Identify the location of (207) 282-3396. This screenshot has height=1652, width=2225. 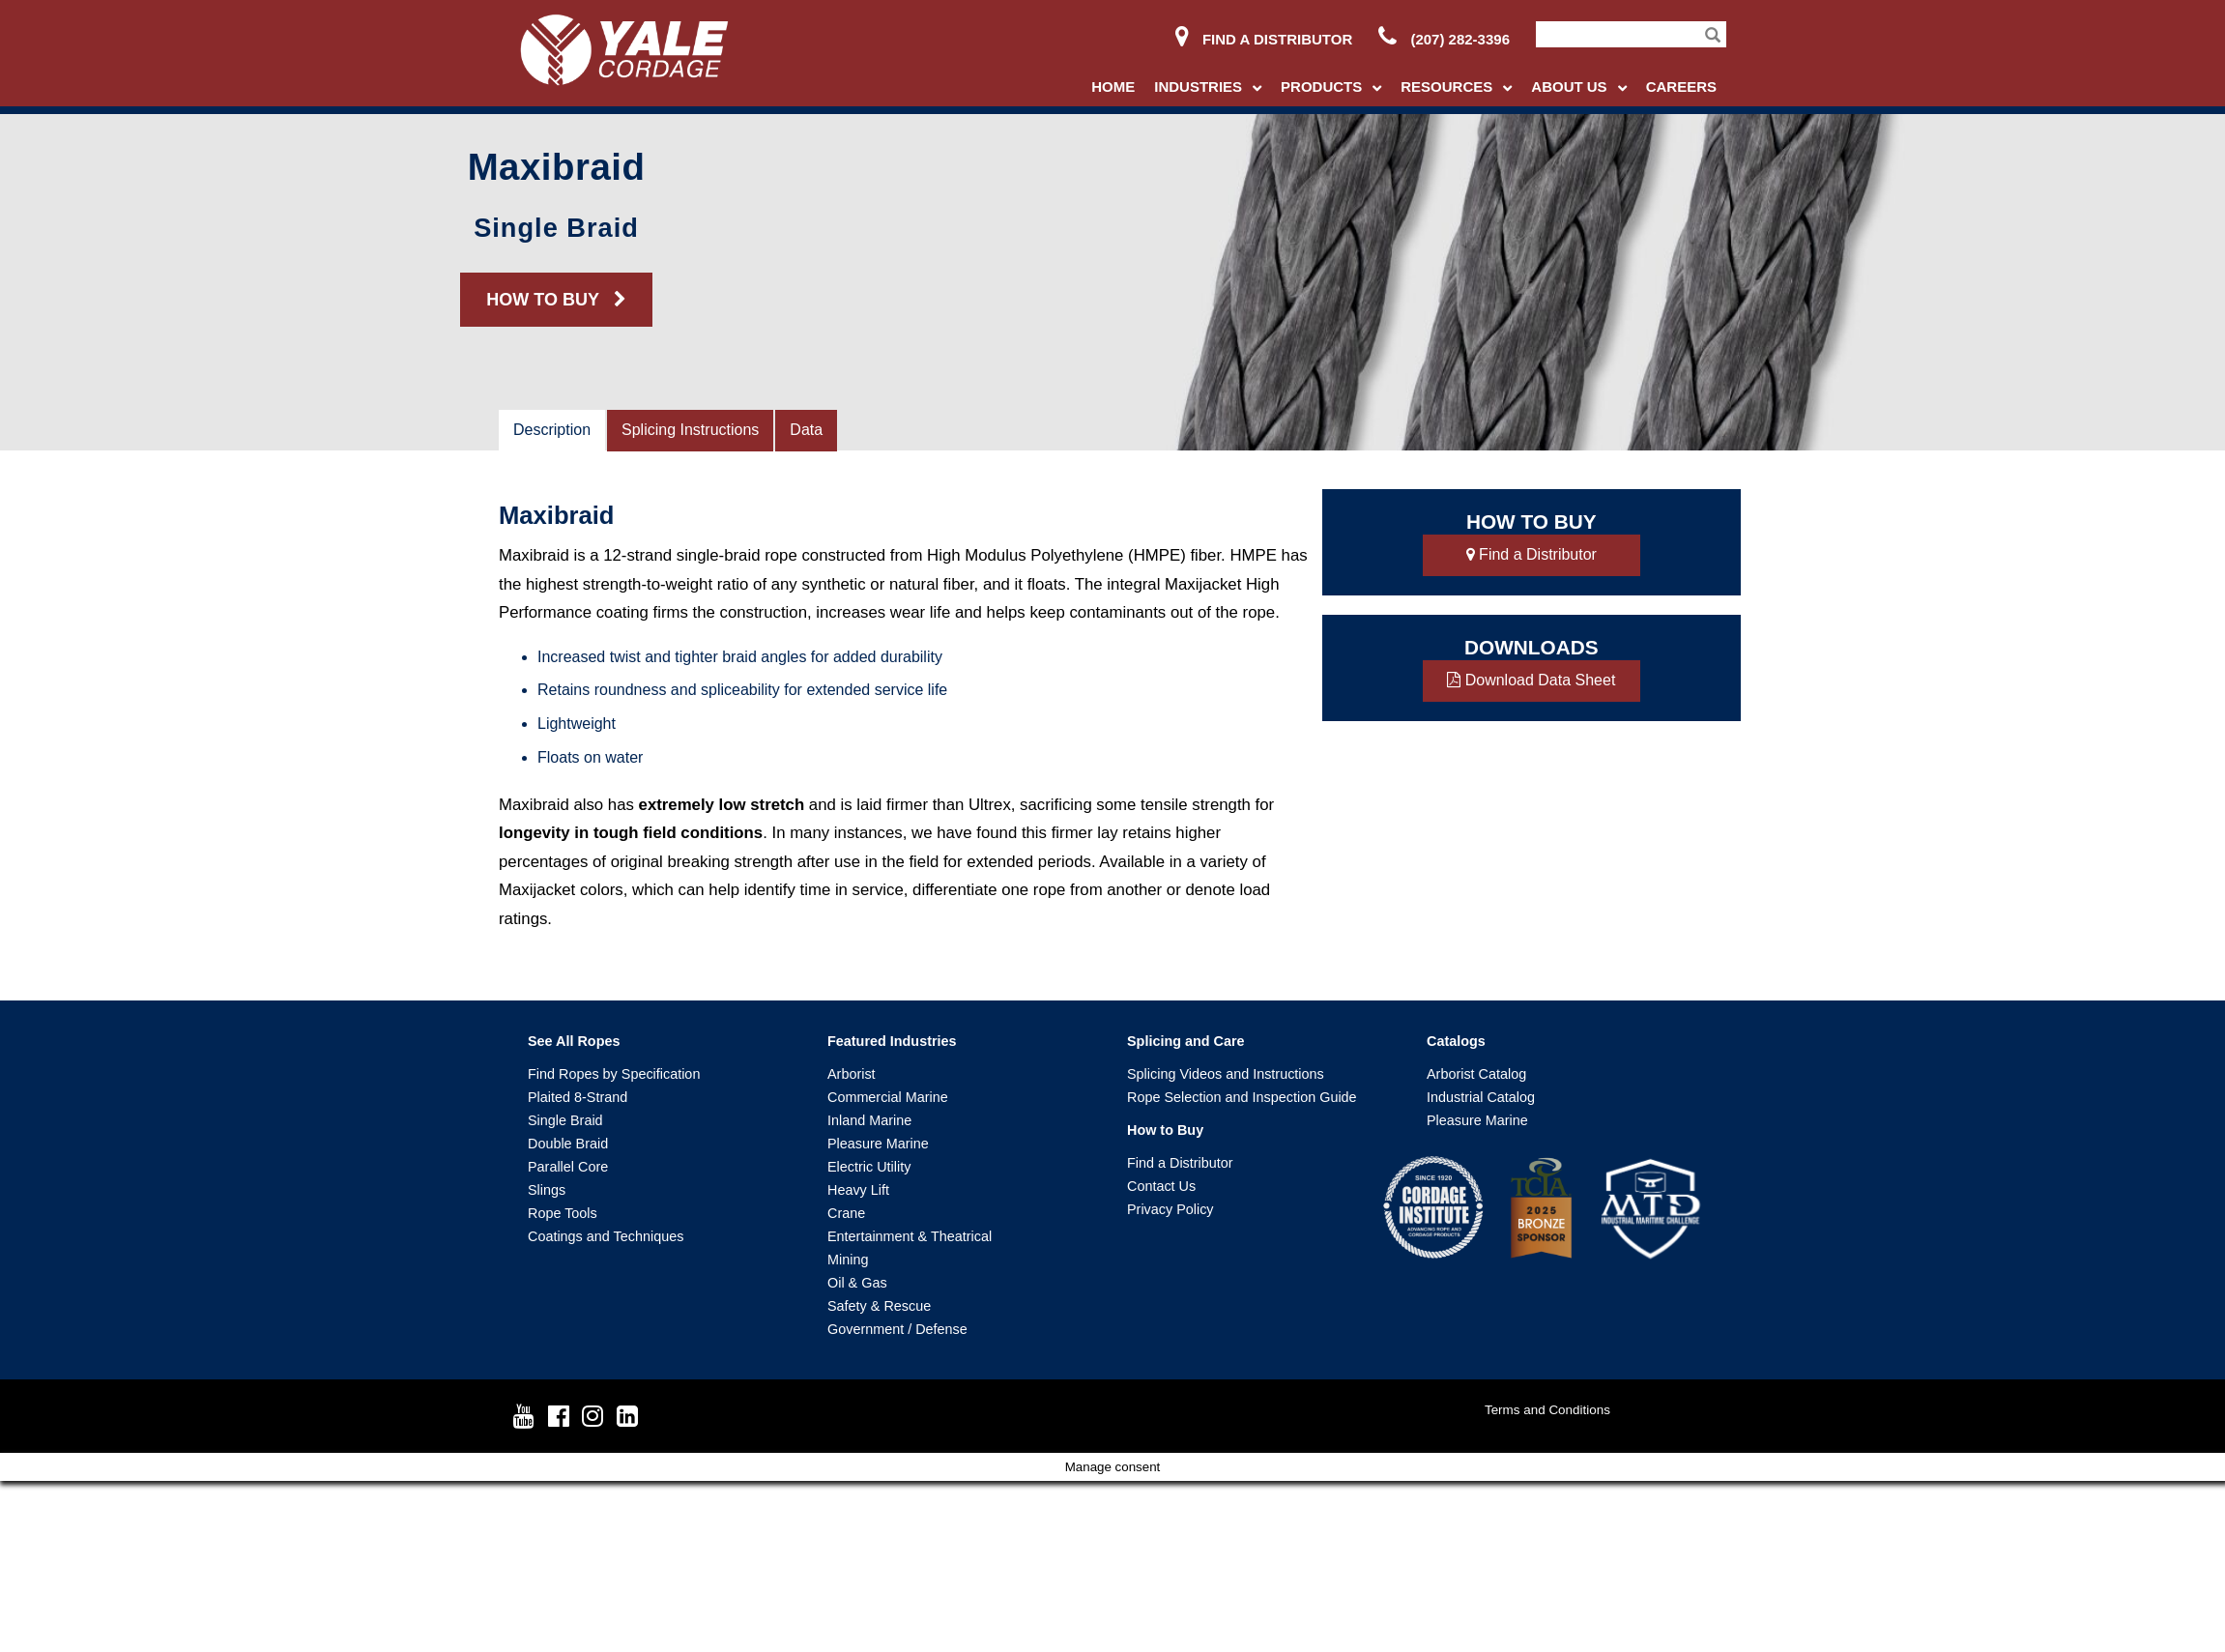
(1444, 39).